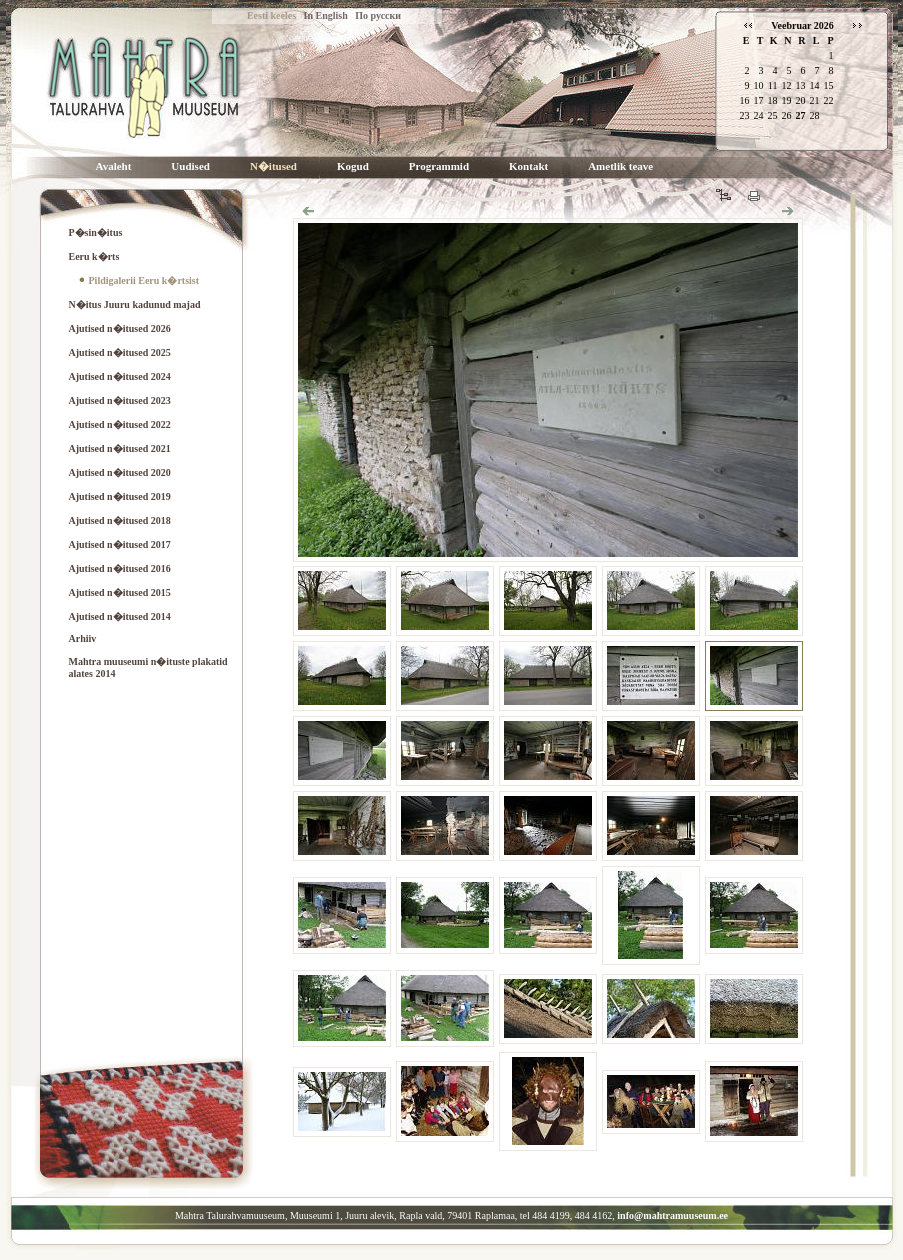 The width and height of the screenshot is (903, 1260). I want to click on Eeru k�rts, so click(94, 256).